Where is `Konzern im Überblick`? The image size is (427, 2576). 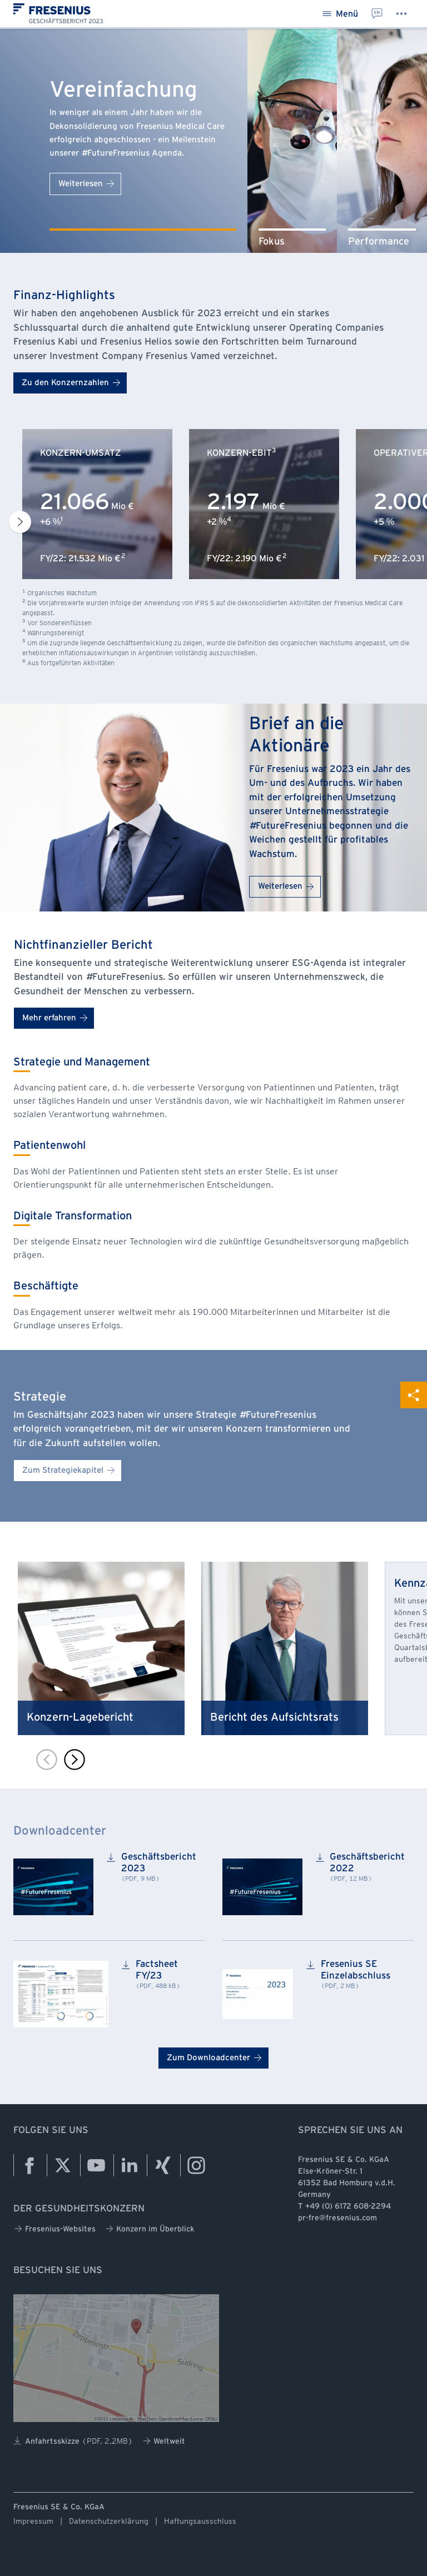 Konzern im Überblick is located at coordinates (150, 2229).